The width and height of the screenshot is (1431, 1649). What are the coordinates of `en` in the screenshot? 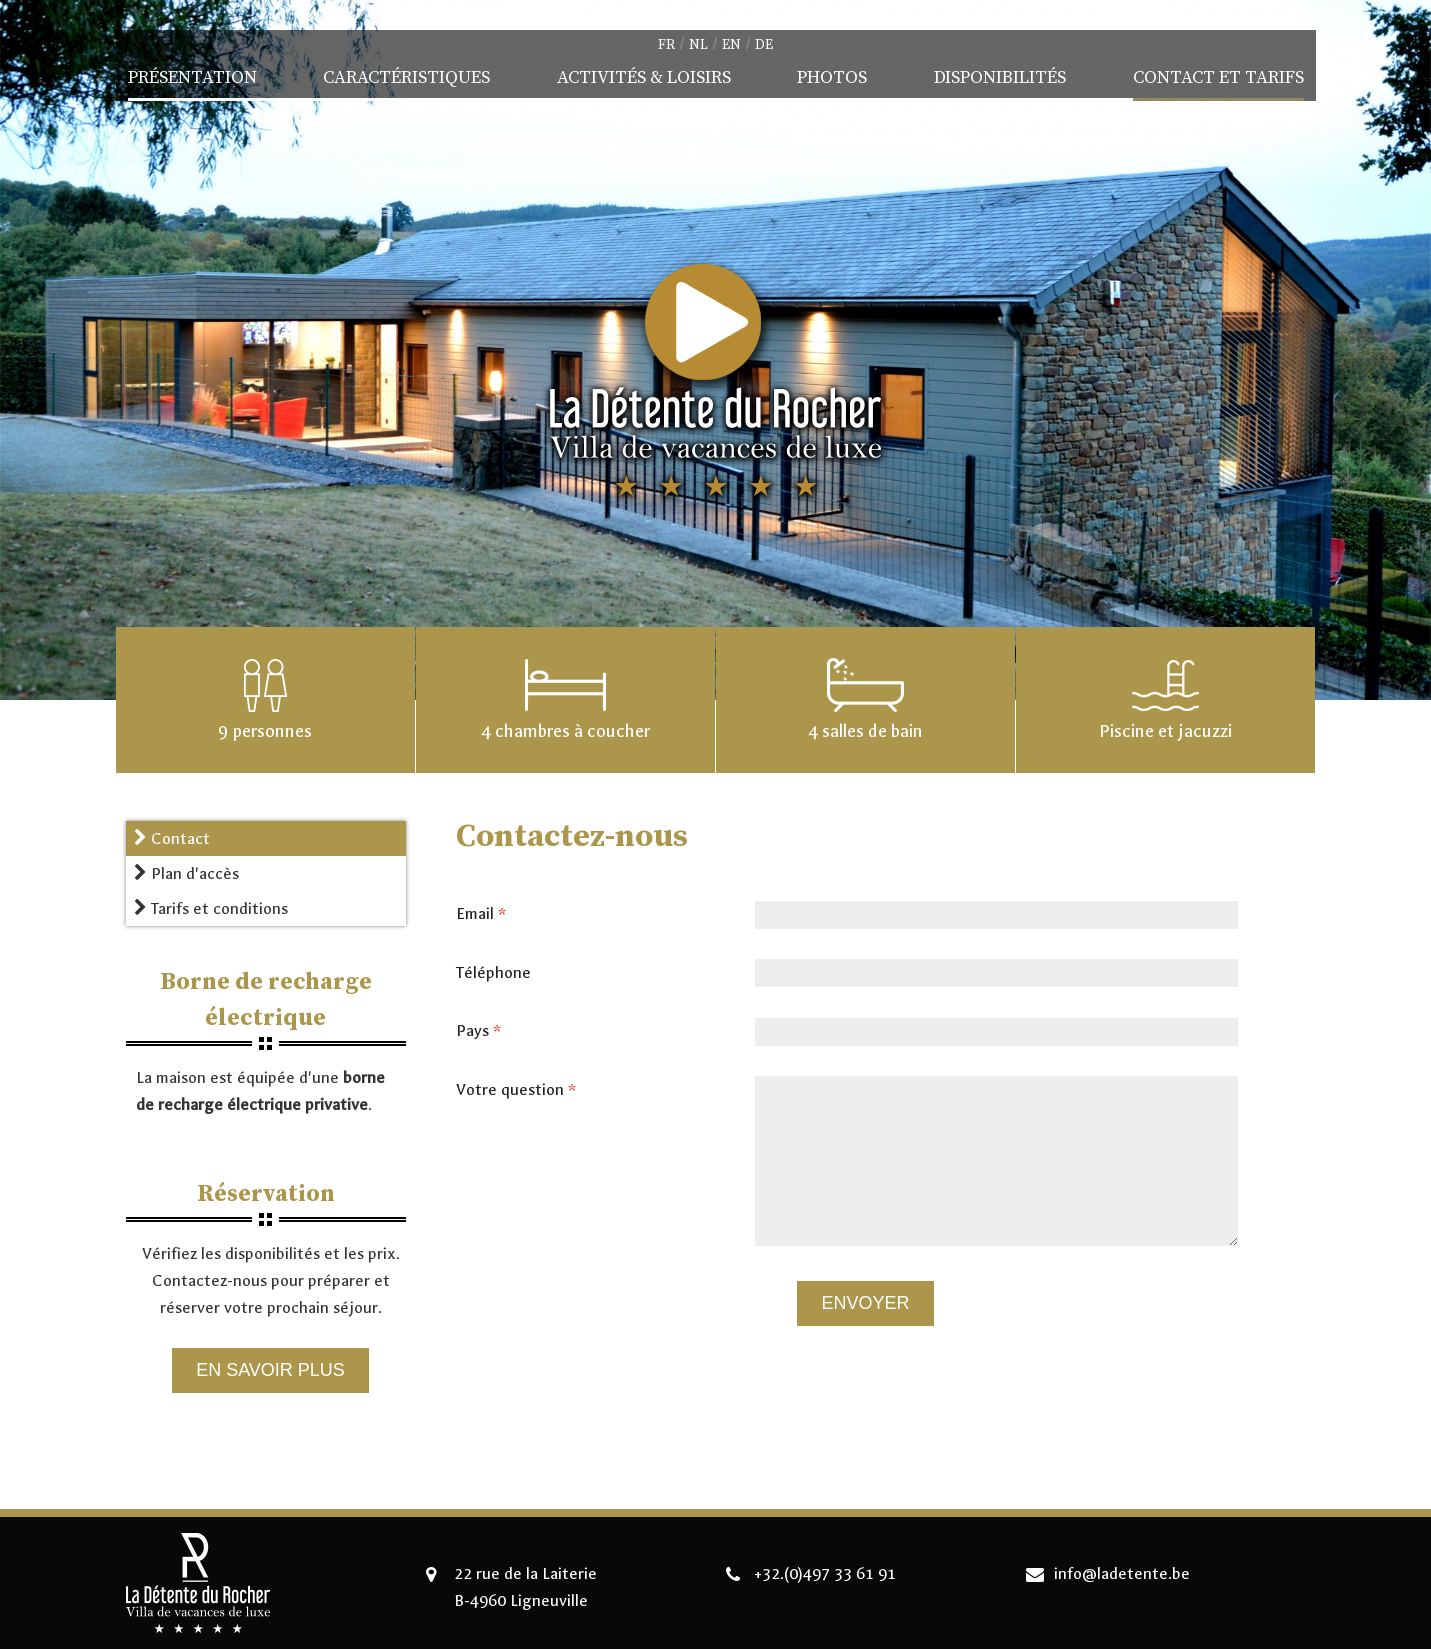 It's located at (731, 45).